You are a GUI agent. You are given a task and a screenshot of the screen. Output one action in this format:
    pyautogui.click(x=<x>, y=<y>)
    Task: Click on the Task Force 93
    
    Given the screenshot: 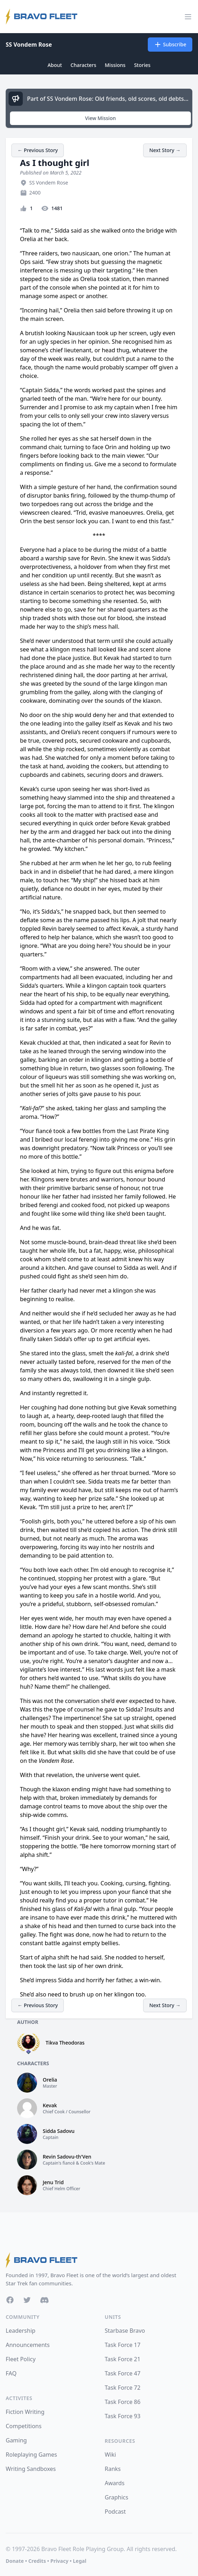 What is the action you would take?
    pyautogui.click(x=122, y=2416)
    